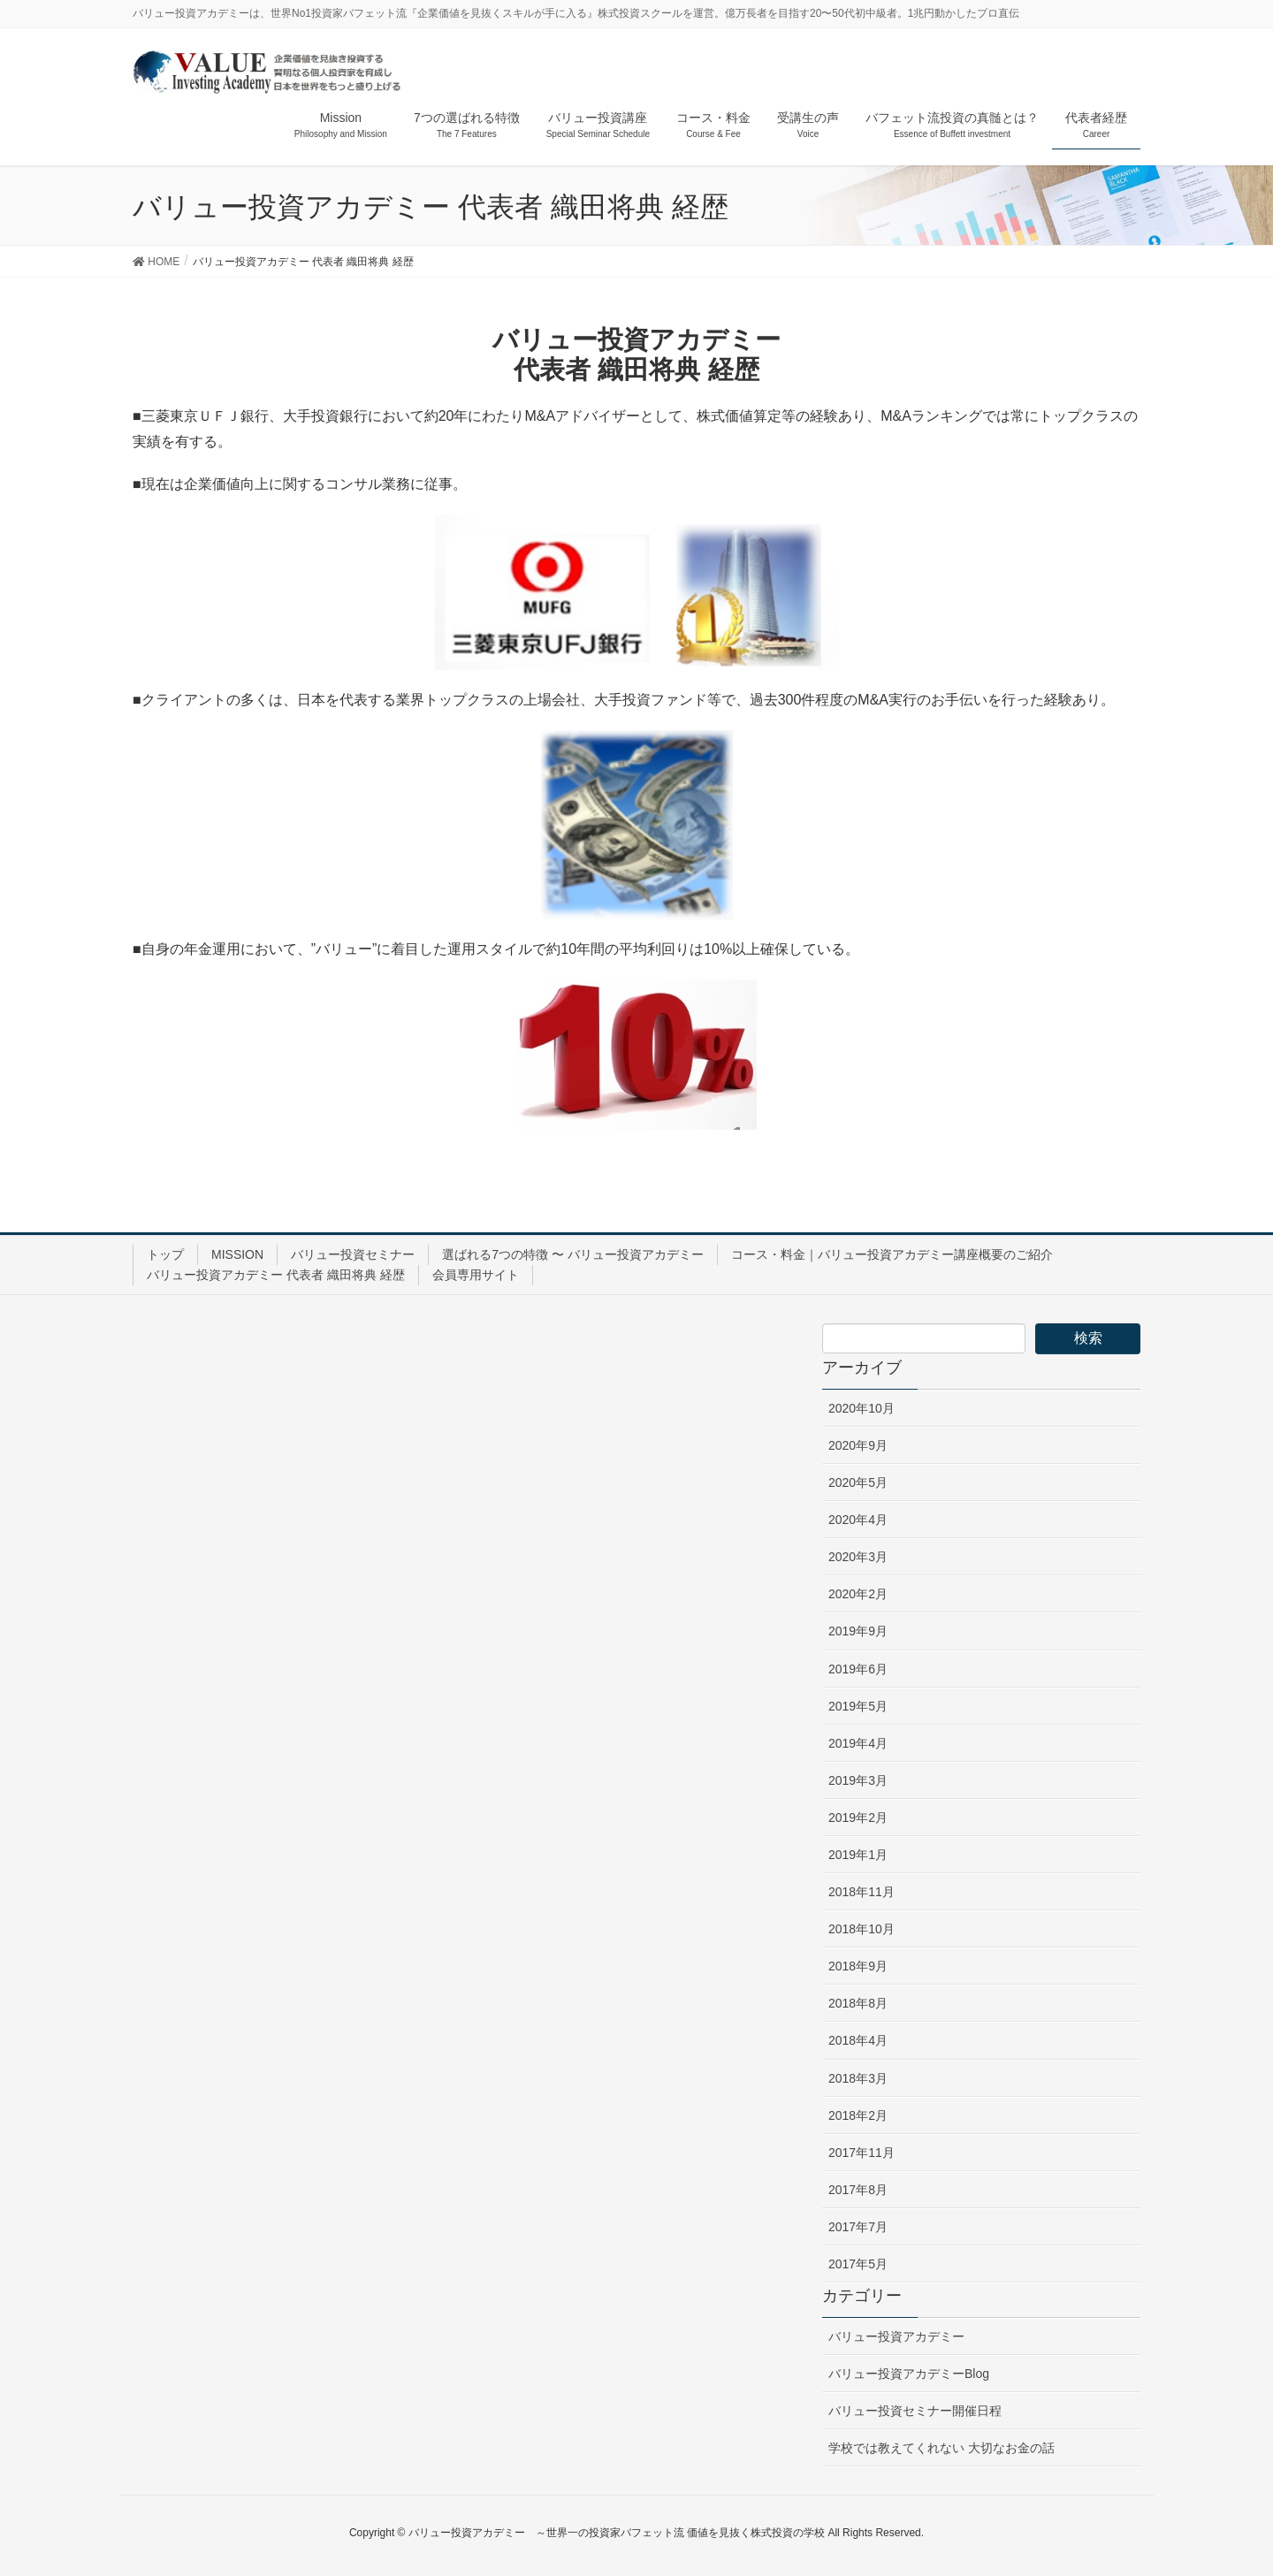  I want to click on バリュー投資アカデミー, so click(896, 2336).